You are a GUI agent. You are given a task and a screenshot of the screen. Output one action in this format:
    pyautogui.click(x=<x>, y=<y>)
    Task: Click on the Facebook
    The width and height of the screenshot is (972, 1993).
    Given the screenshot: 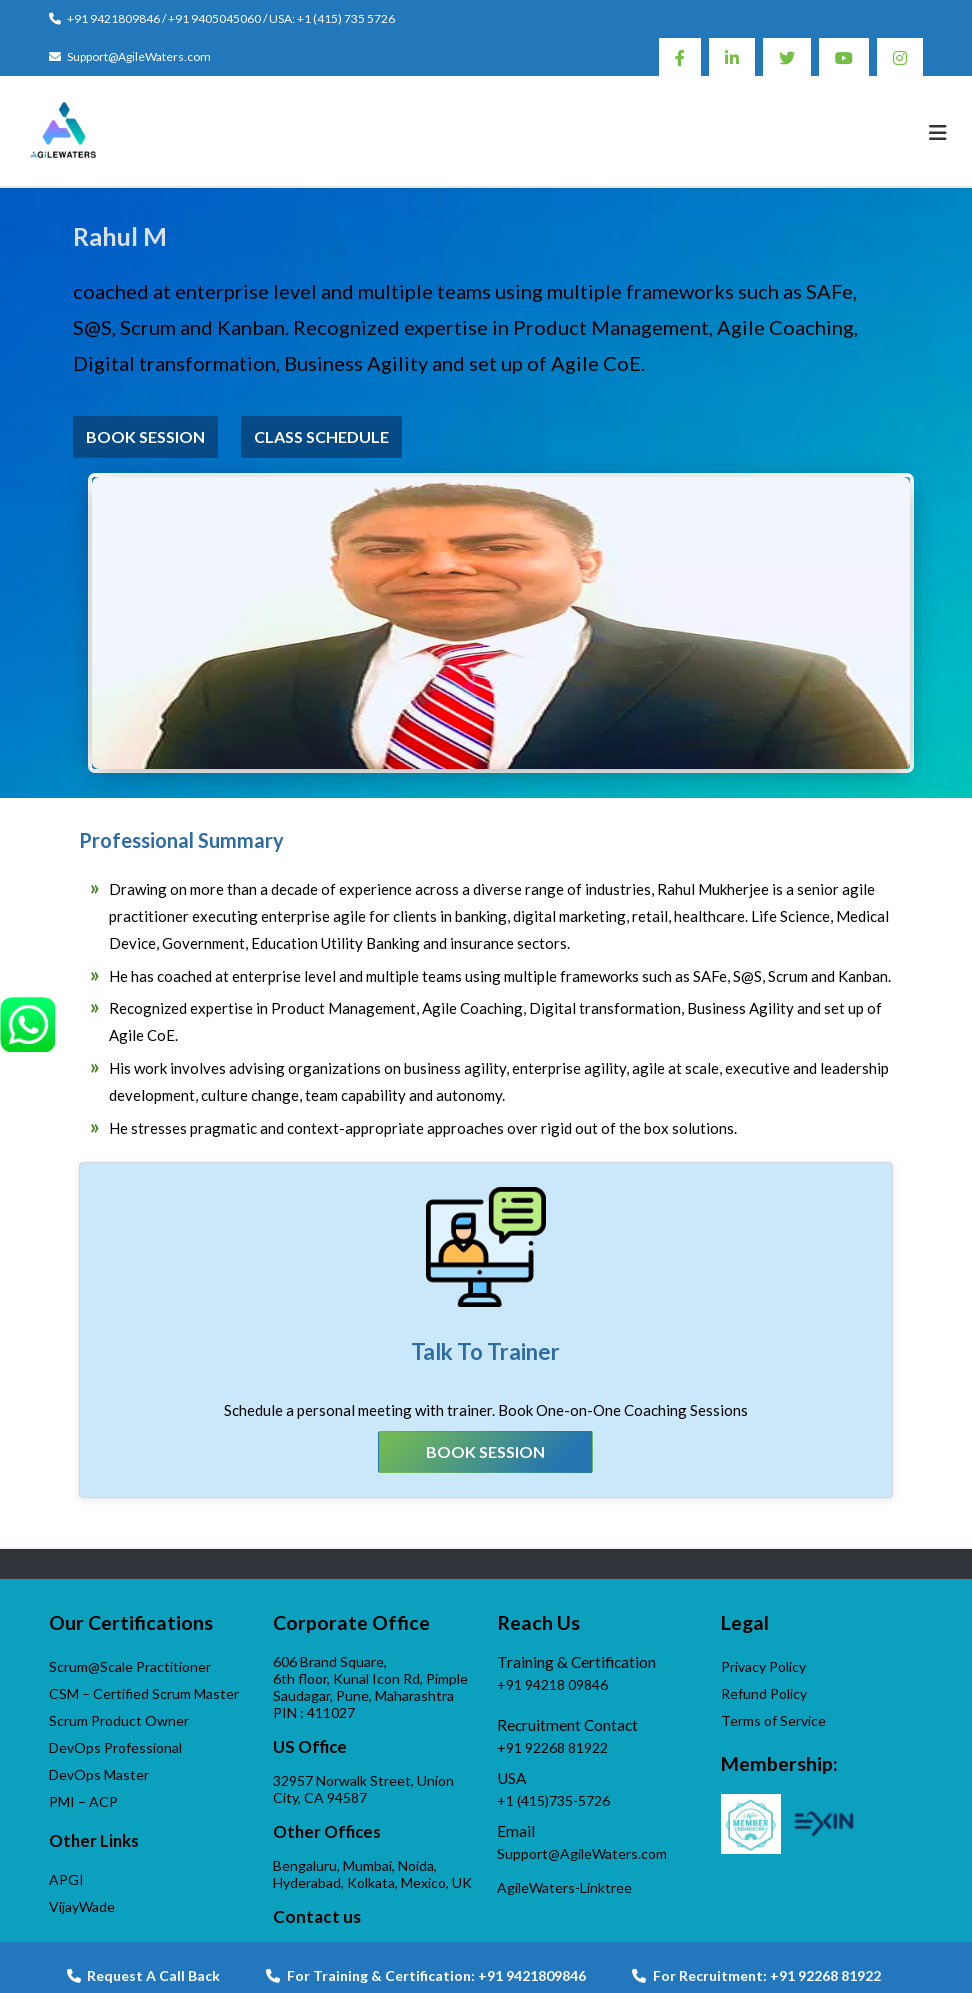 What is the action you would take?
    pyautogui.click(x=680, y=57)
    